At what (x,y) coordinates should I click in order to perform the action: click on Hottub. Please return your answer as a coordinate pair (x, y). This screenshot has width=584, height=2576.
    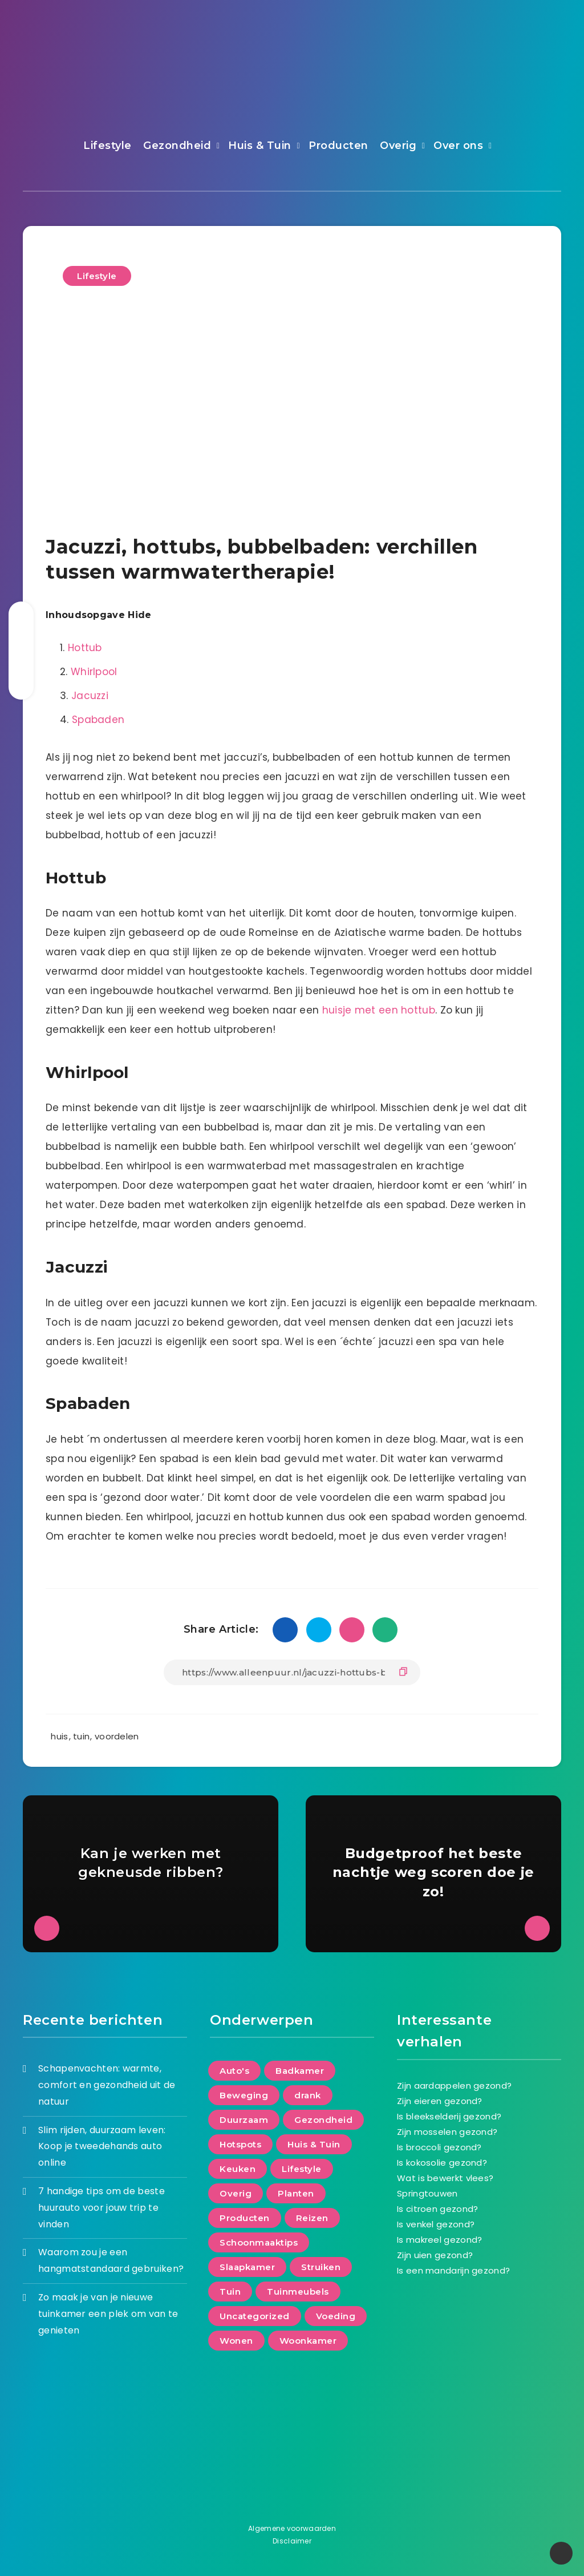
    Looking at the image, I should click on (85, 648).